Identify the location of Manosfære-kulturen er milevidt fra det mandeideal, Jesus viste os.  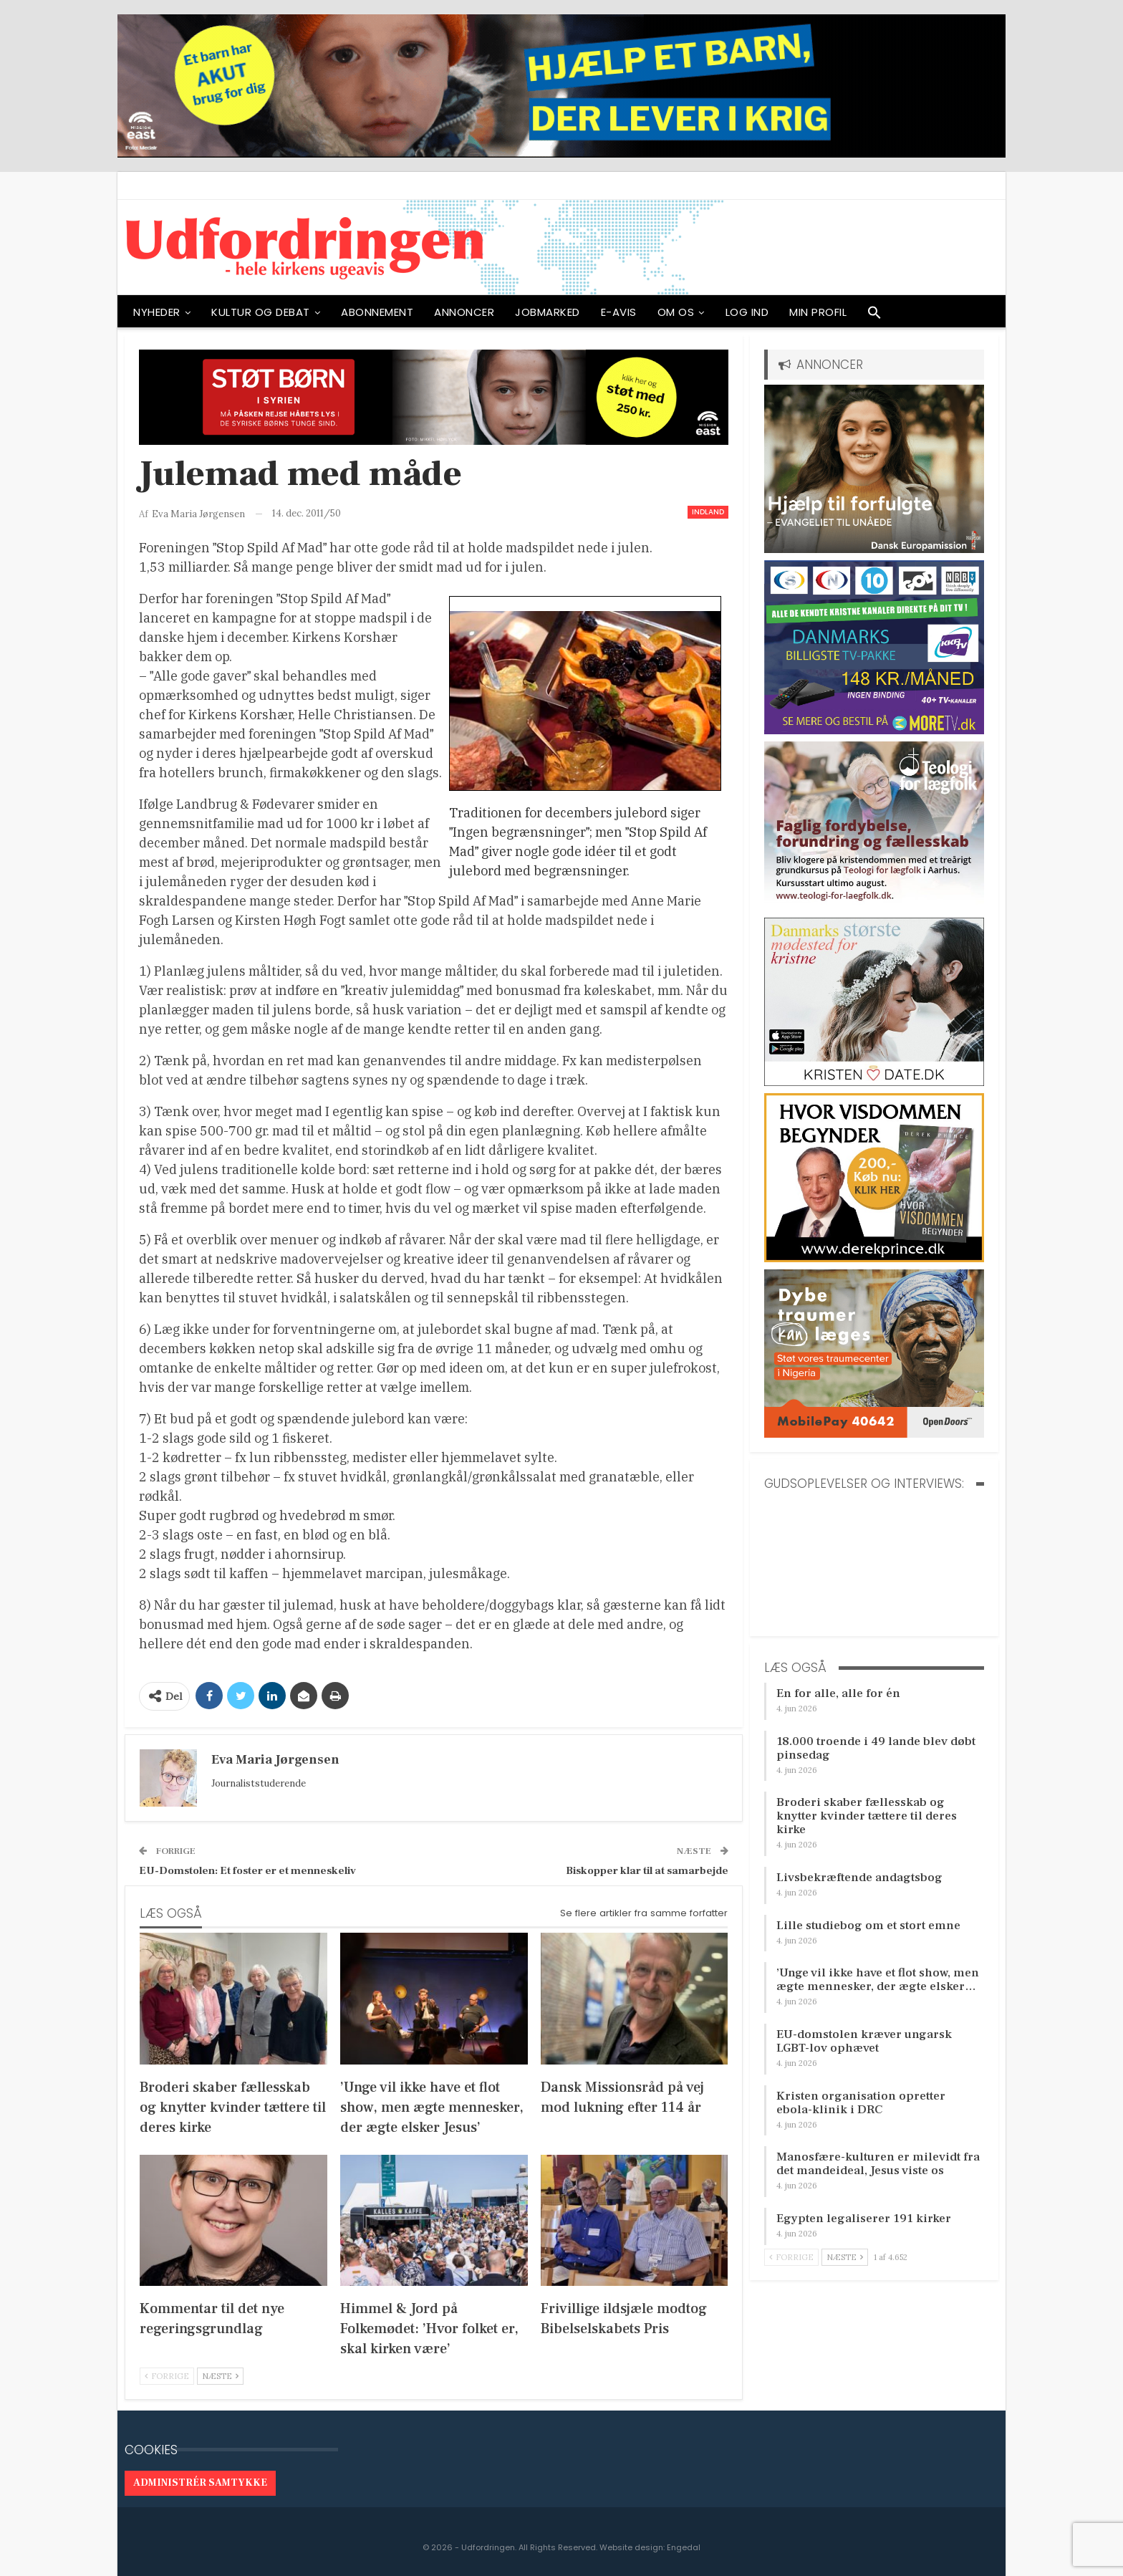
(878, 2163).